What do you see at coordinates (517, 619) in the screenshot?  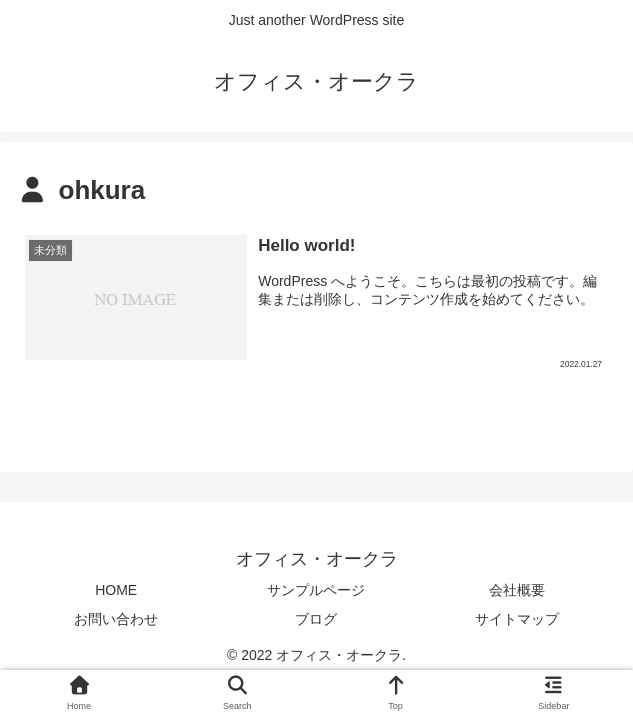 I see `サイトマップ` at bounding box center [517, 619].